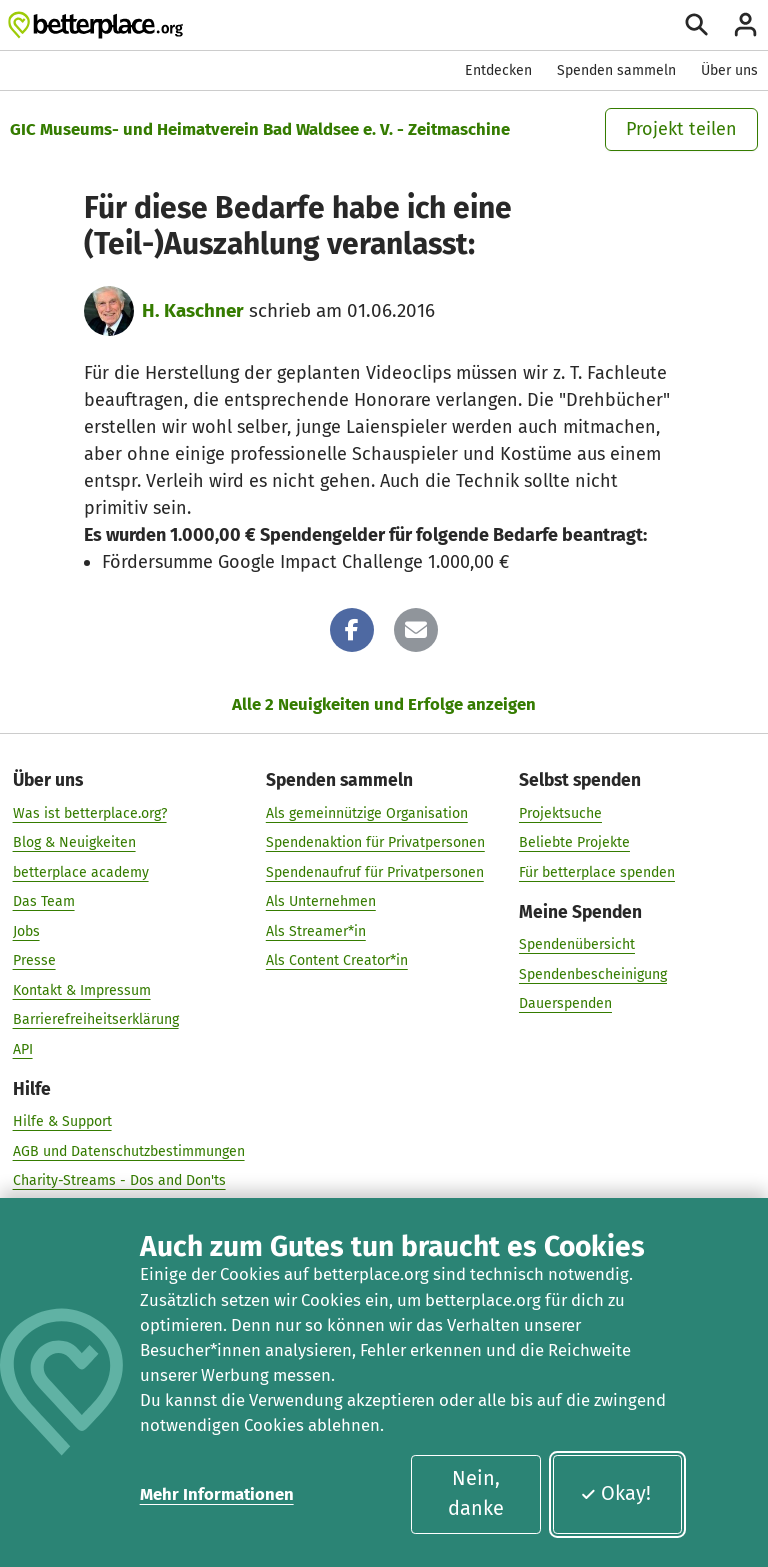 This screenshot has height=1567, width=768. Describe the element at coordinates (34, 960) in the screenshot. I see `Presse` at that location.